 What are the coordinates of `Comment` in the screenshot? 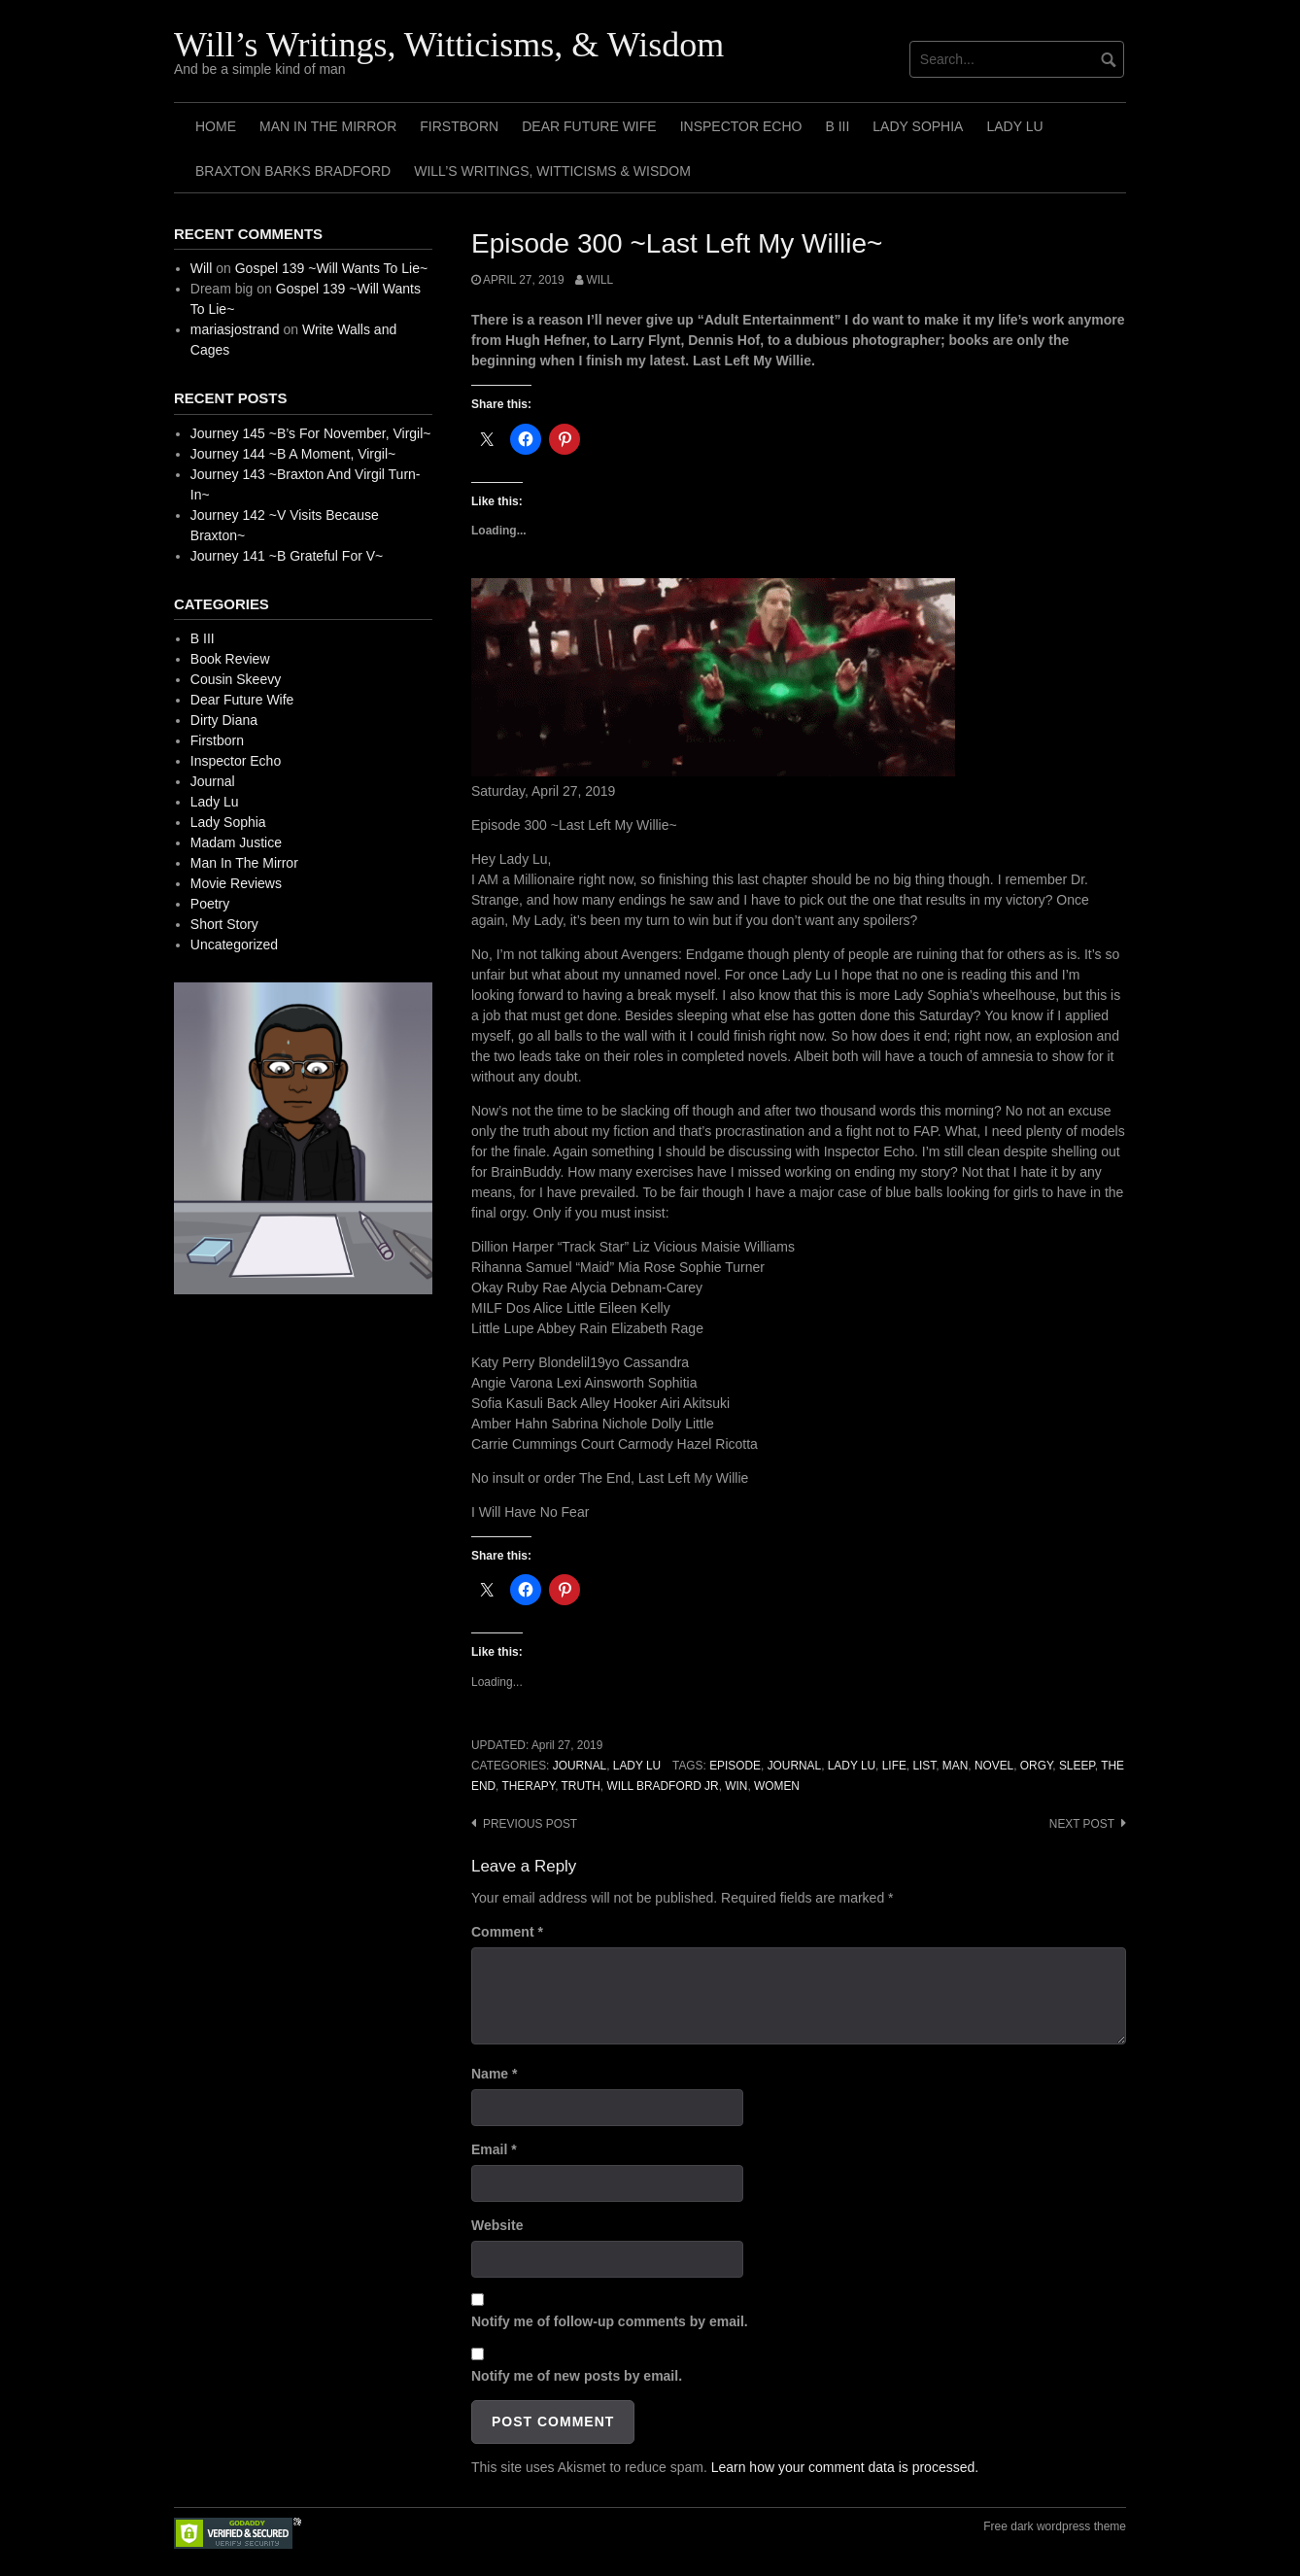 It's located at (507, 1932).